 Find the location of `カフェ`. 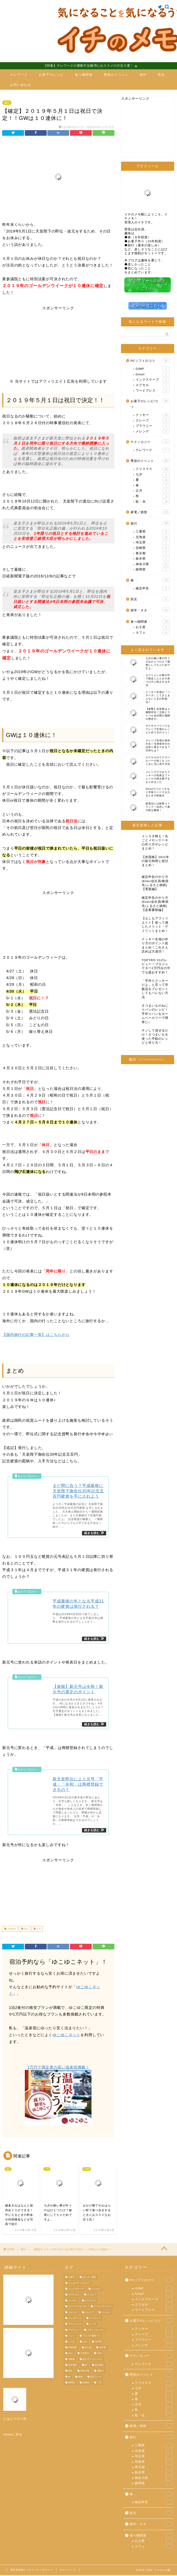

カフェ is located at coordinates (152, 632).